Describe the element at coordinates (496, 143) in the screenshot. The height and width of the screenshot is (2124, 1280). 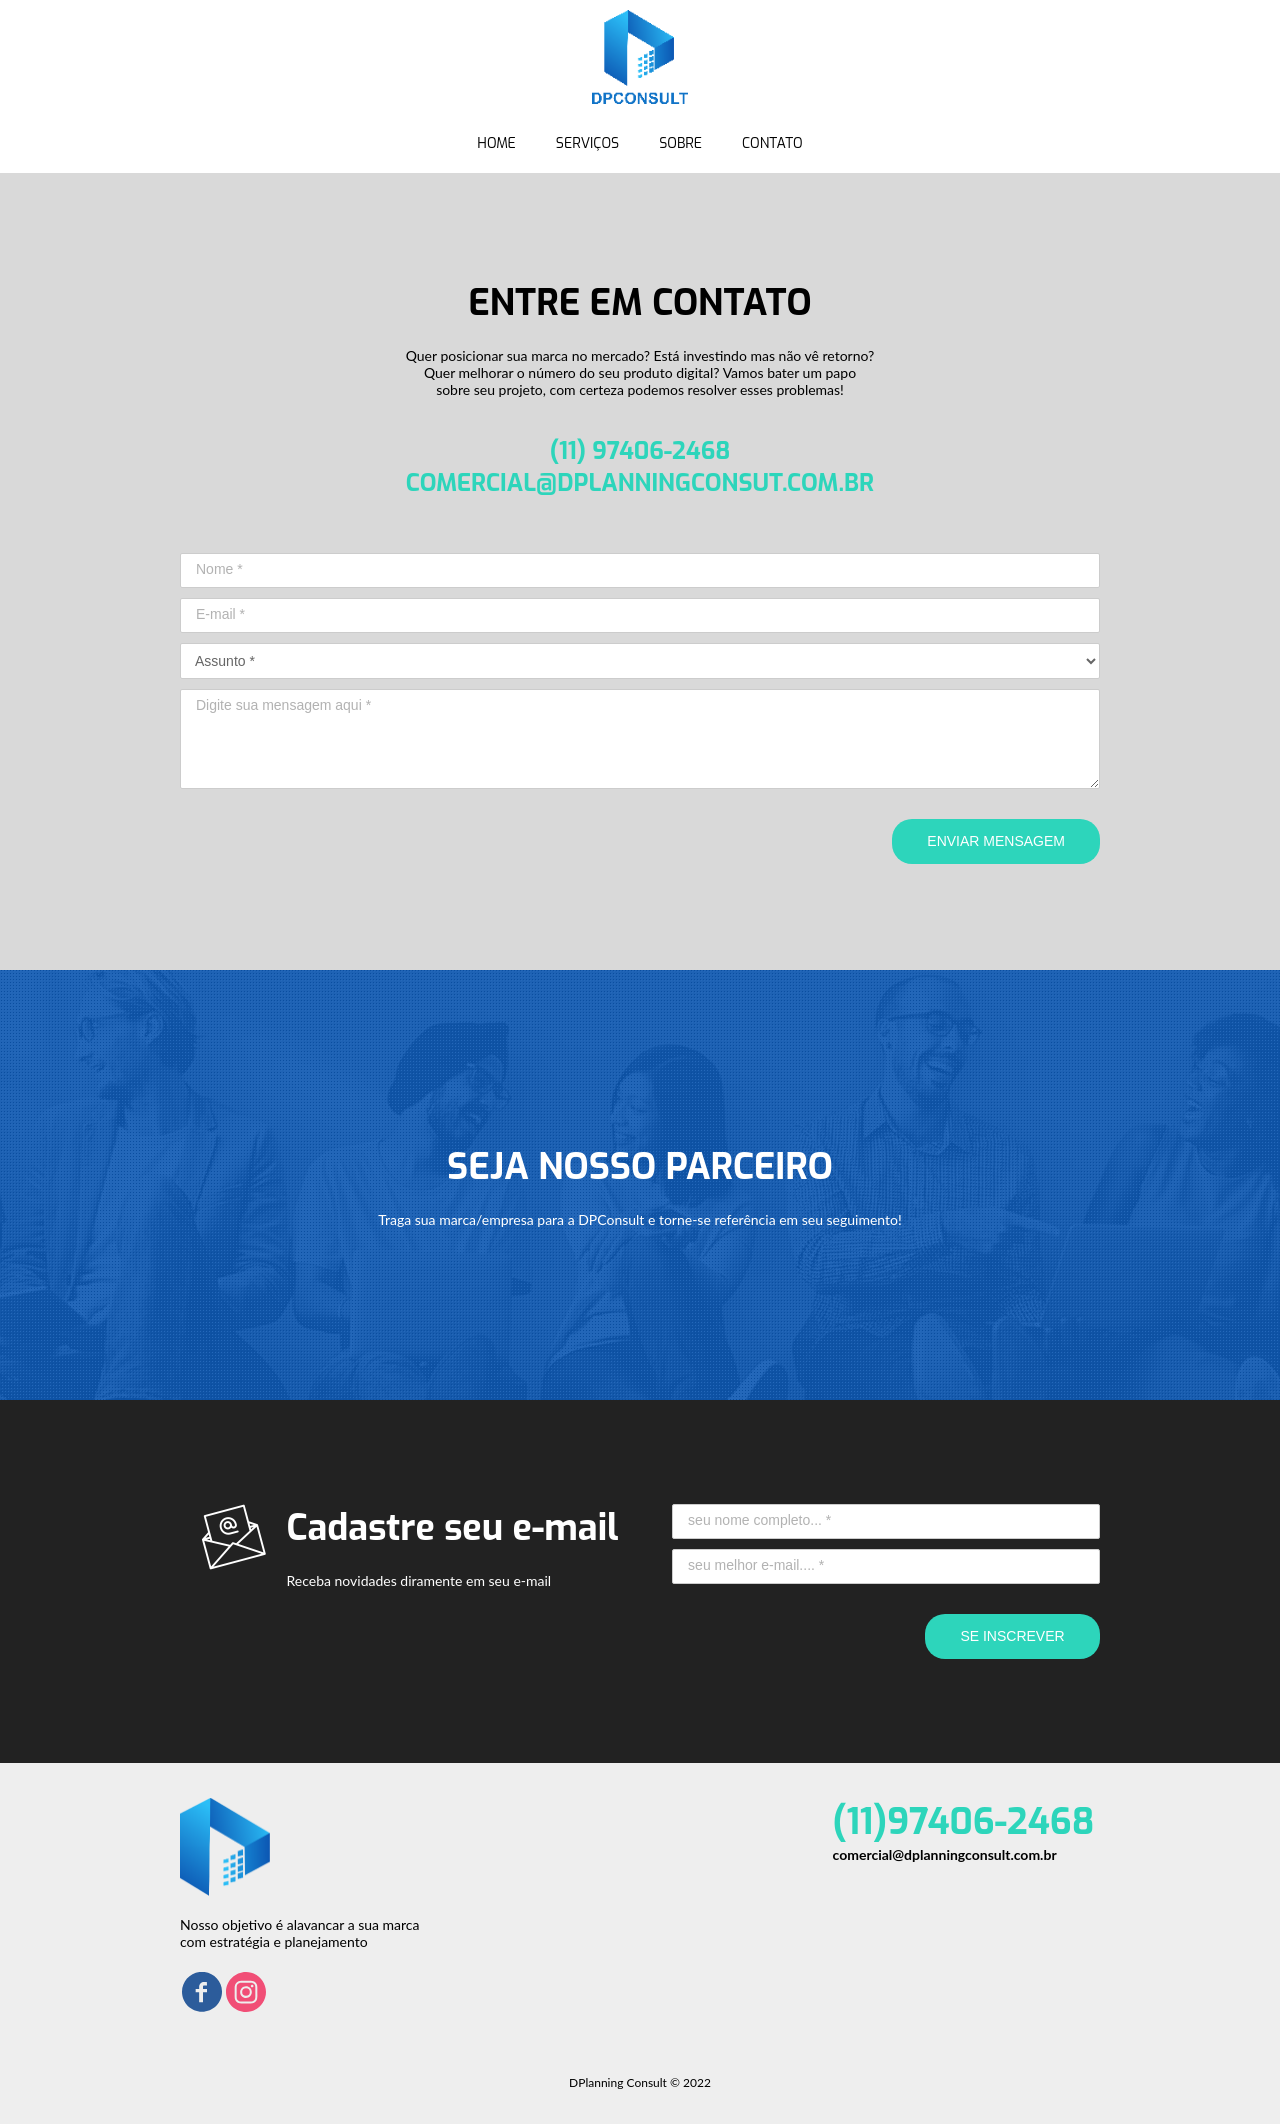
I see `HOME [menuitem]` at that location.